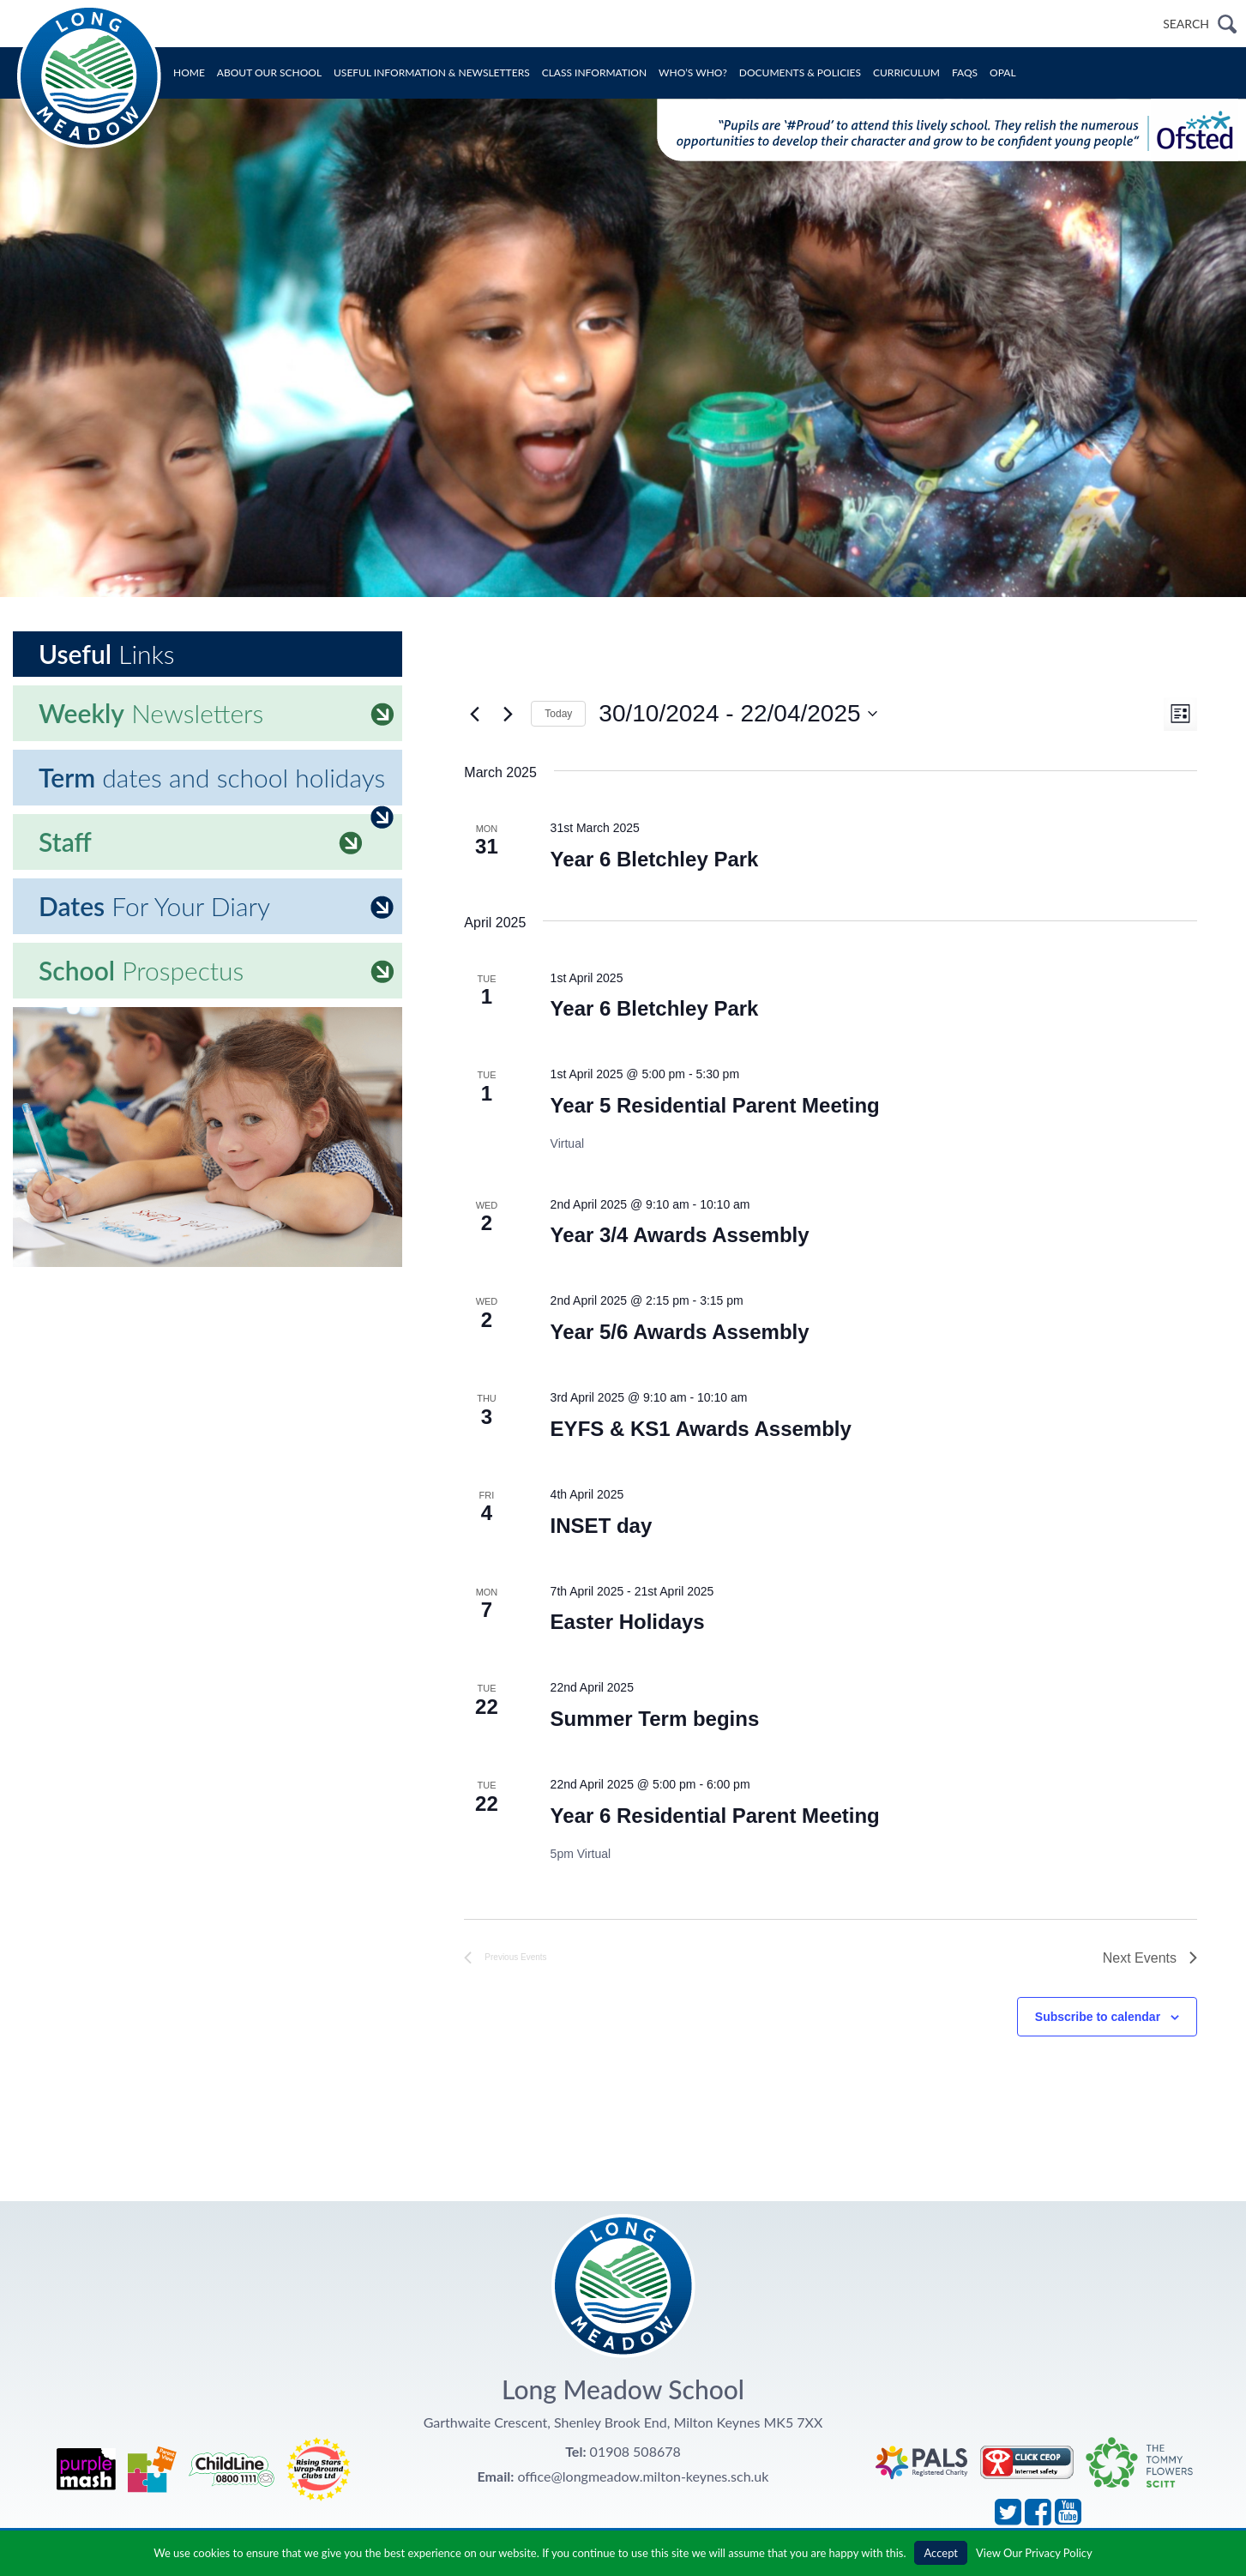 The height and width of the screenshot is (2576, 1246). I want to click on Year 6 Bletchley Park, so click(655, 859).